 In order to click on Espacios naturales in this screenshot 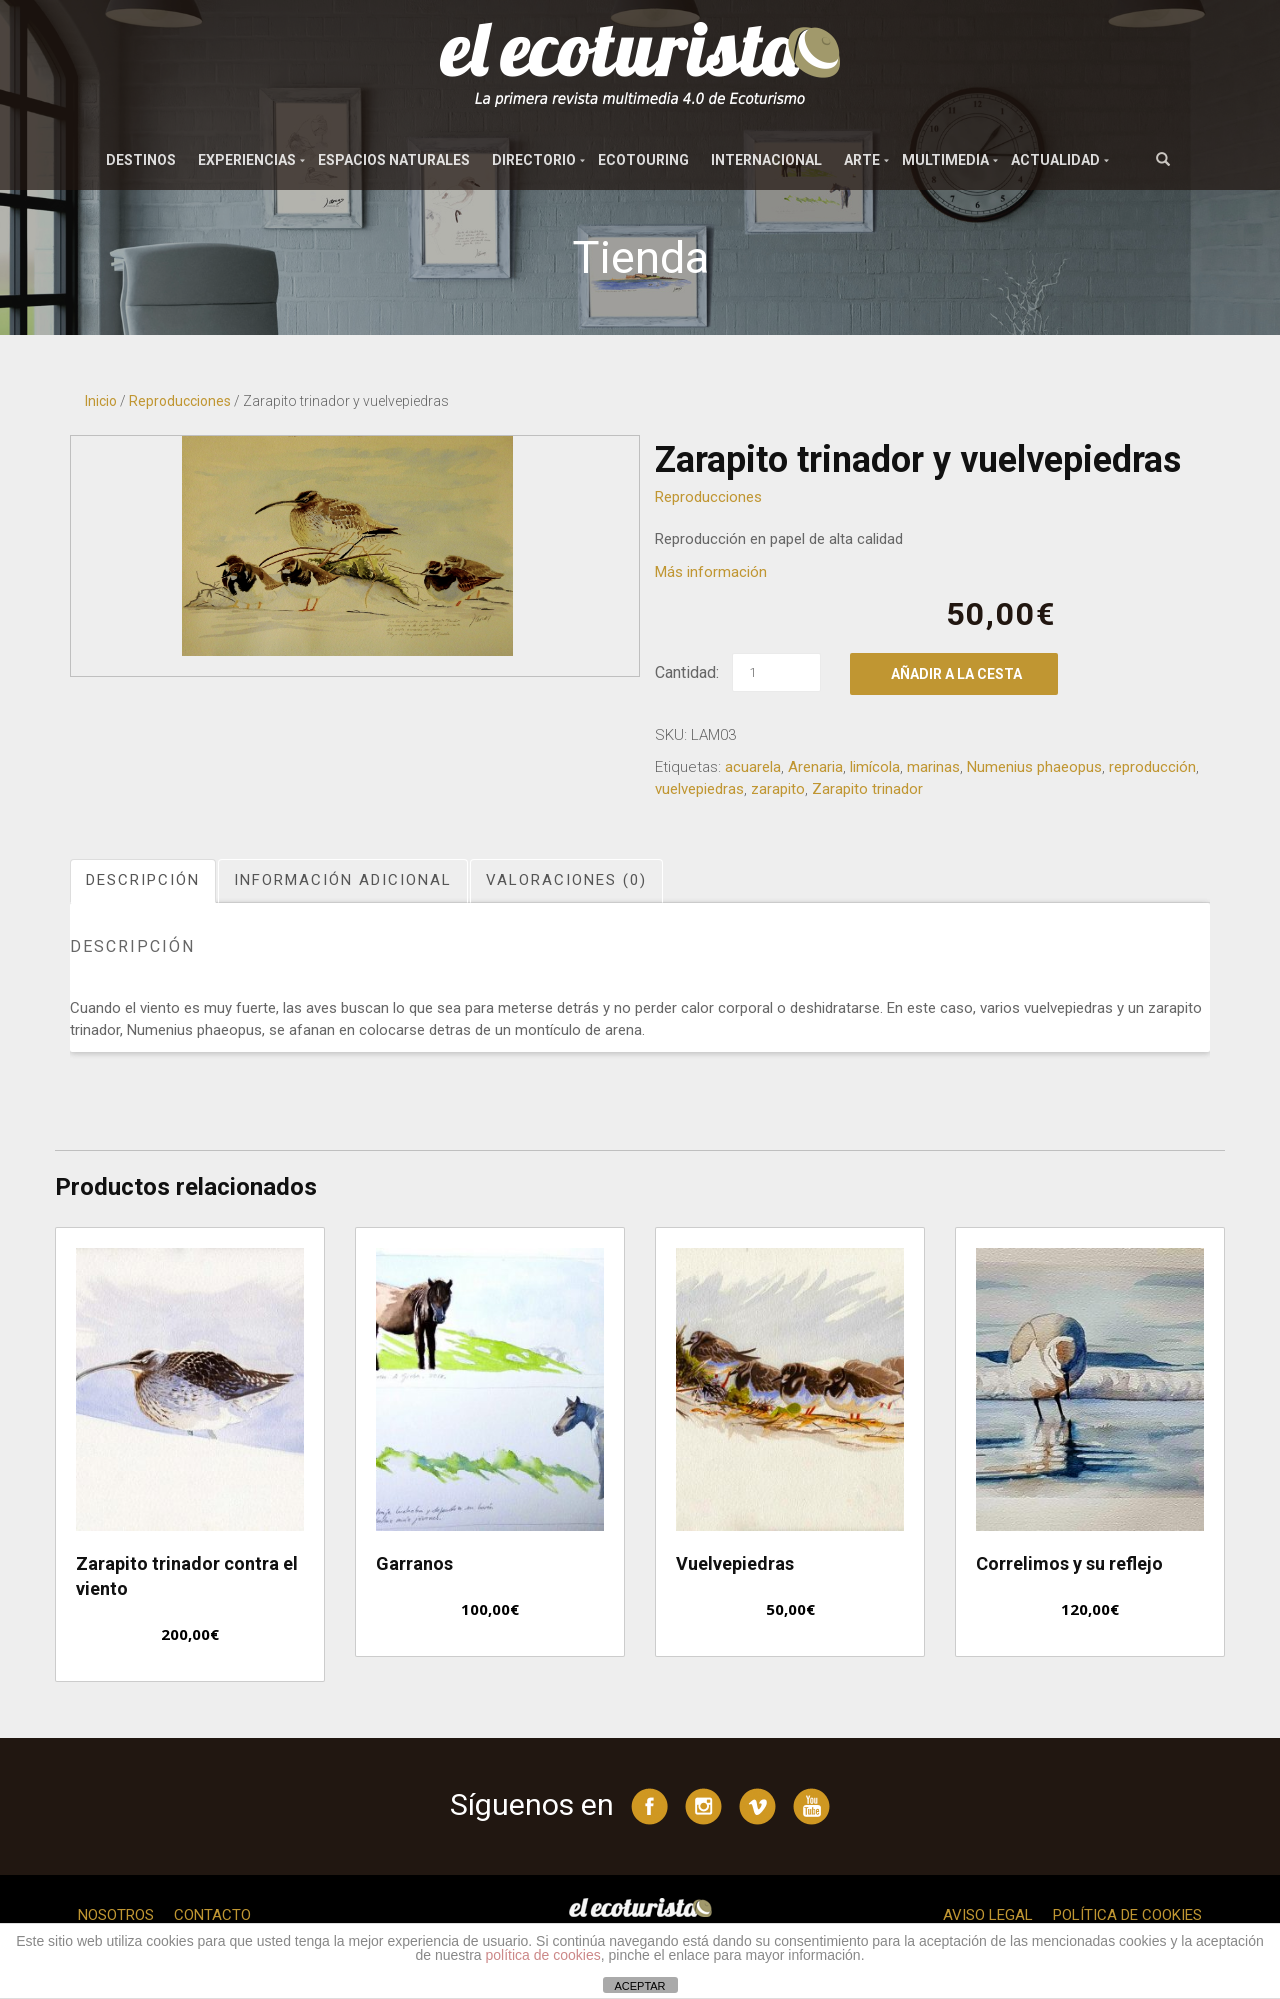, I will do `click(394, 160)`.